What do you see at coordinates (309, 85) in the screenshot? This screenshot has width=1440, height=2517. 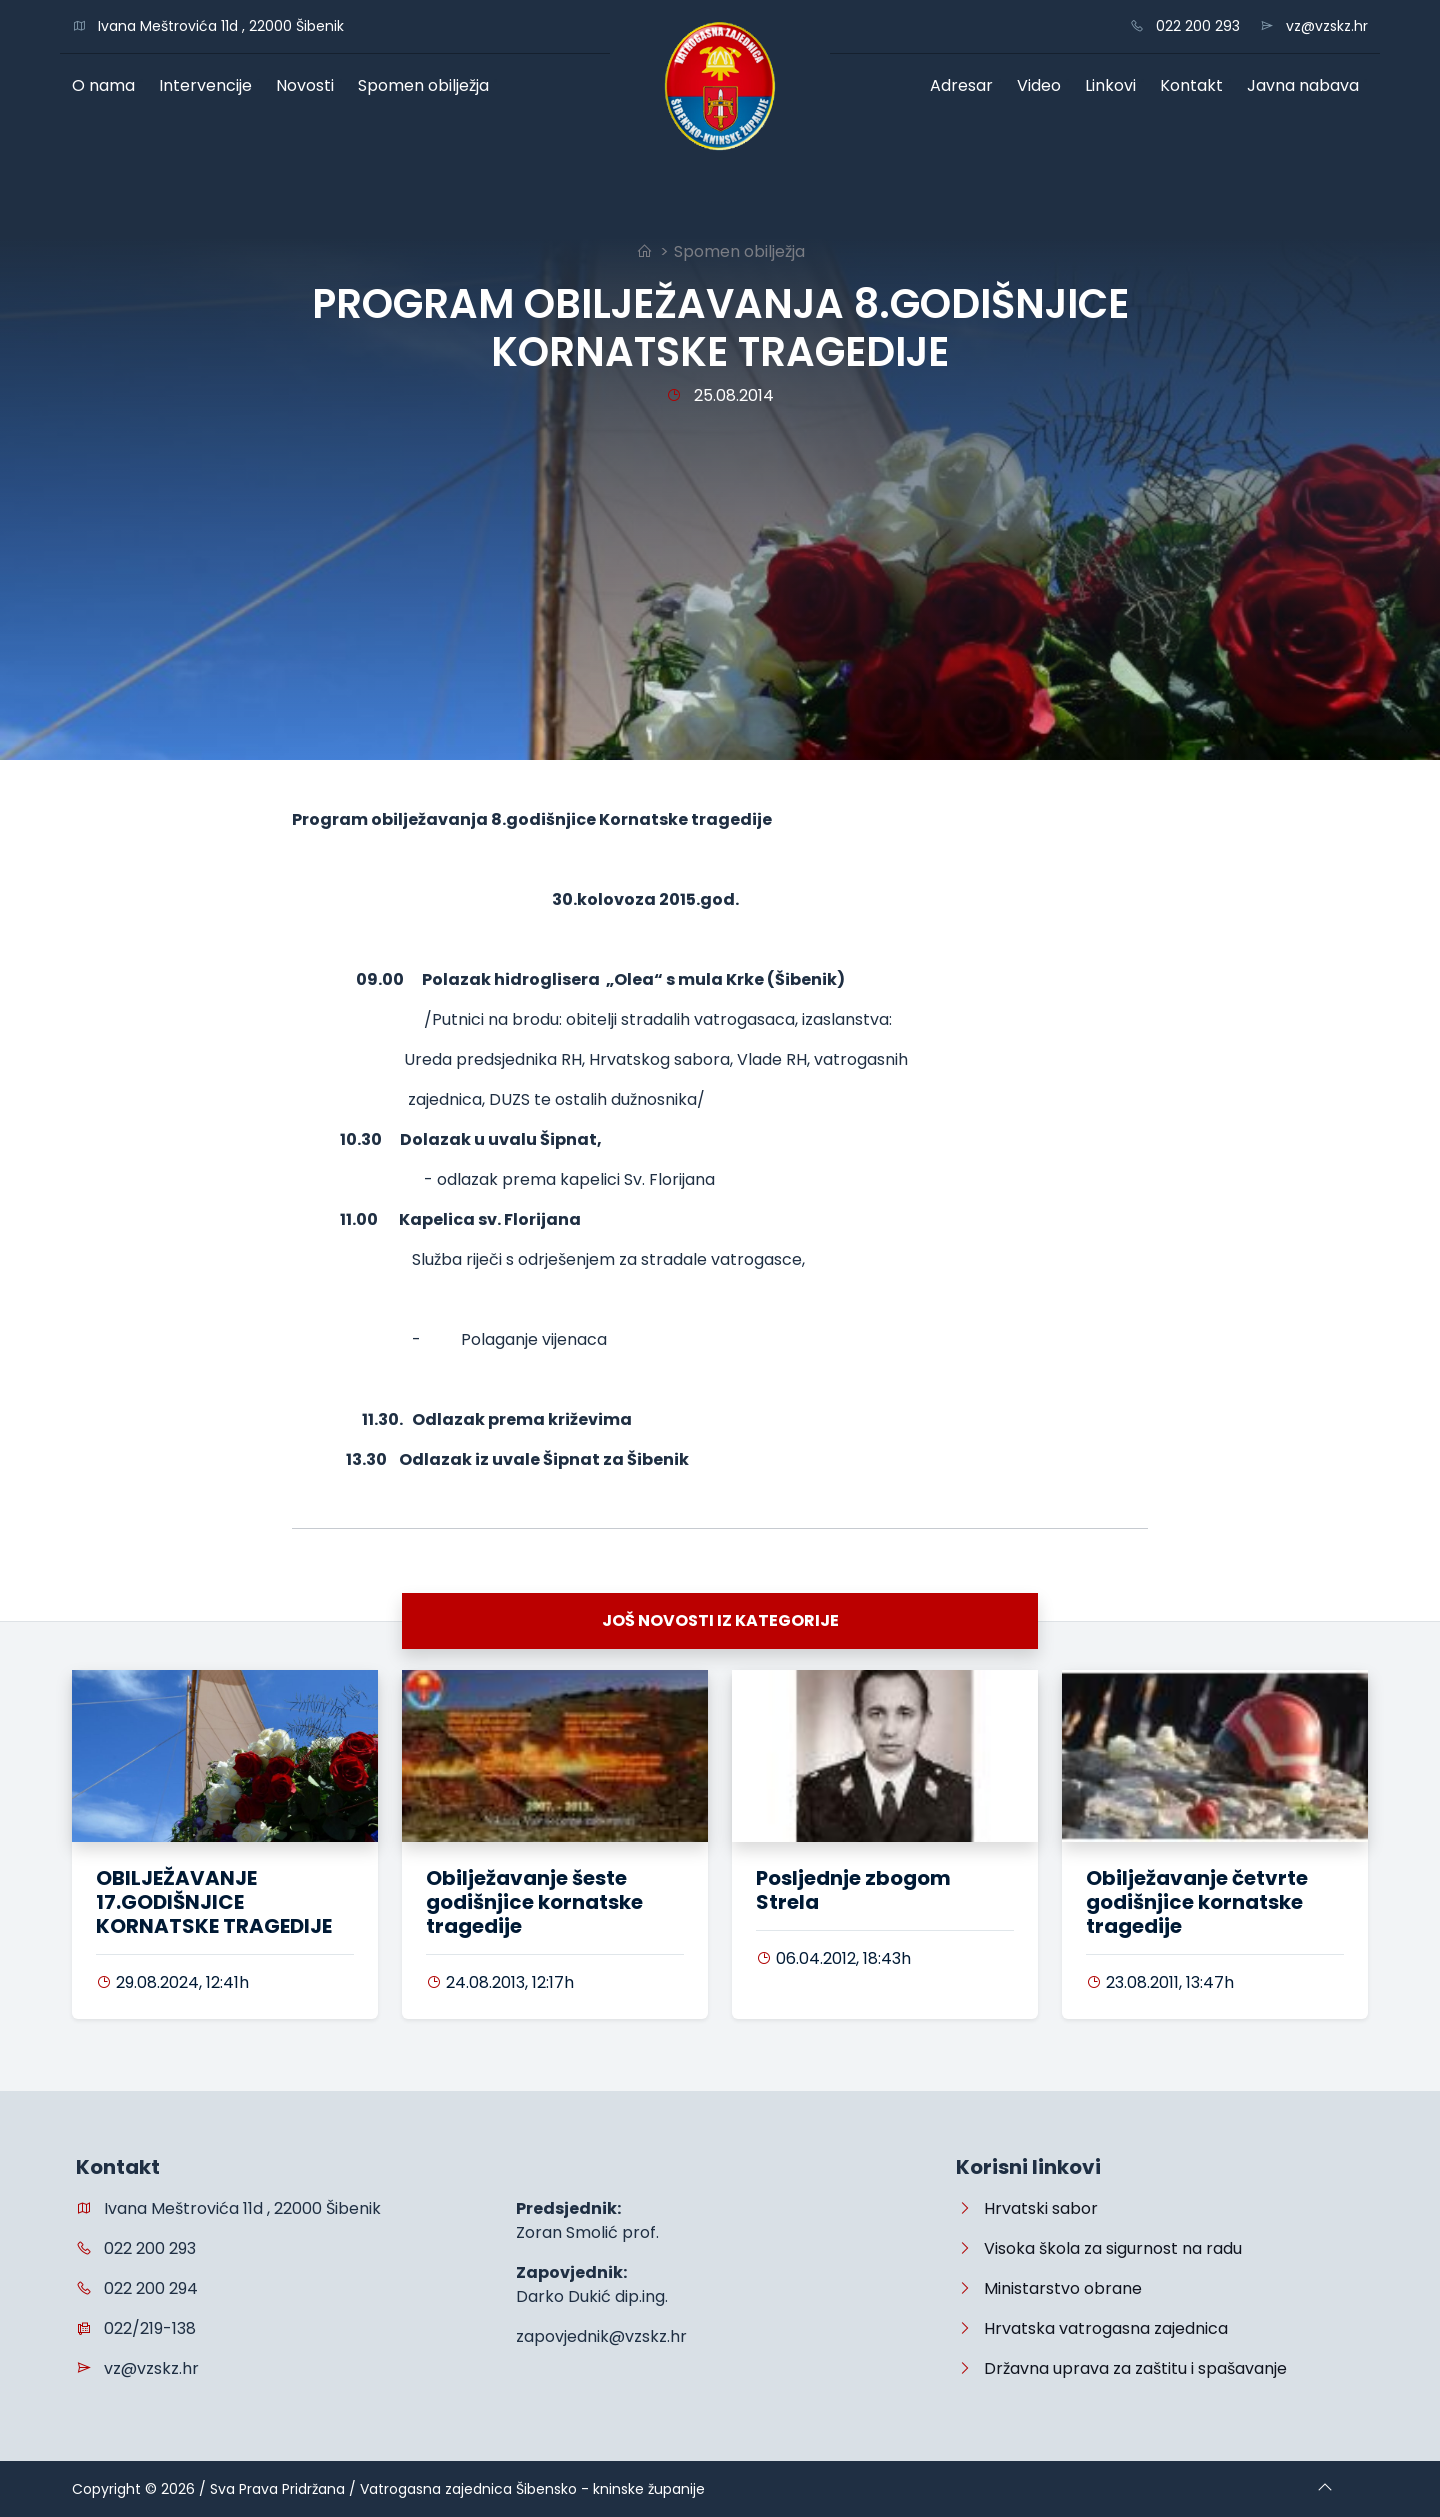 I see `Novosti` at bounding box center [309, 85].